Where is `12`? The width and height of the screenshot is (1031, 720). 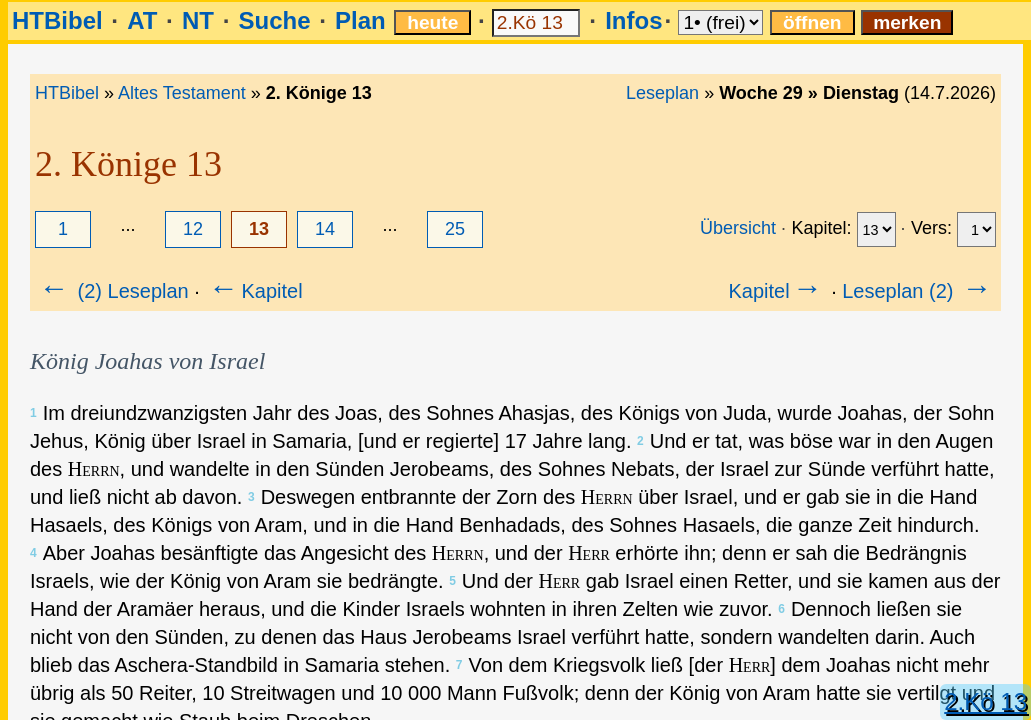 12 is located at coordinates (193, 229).